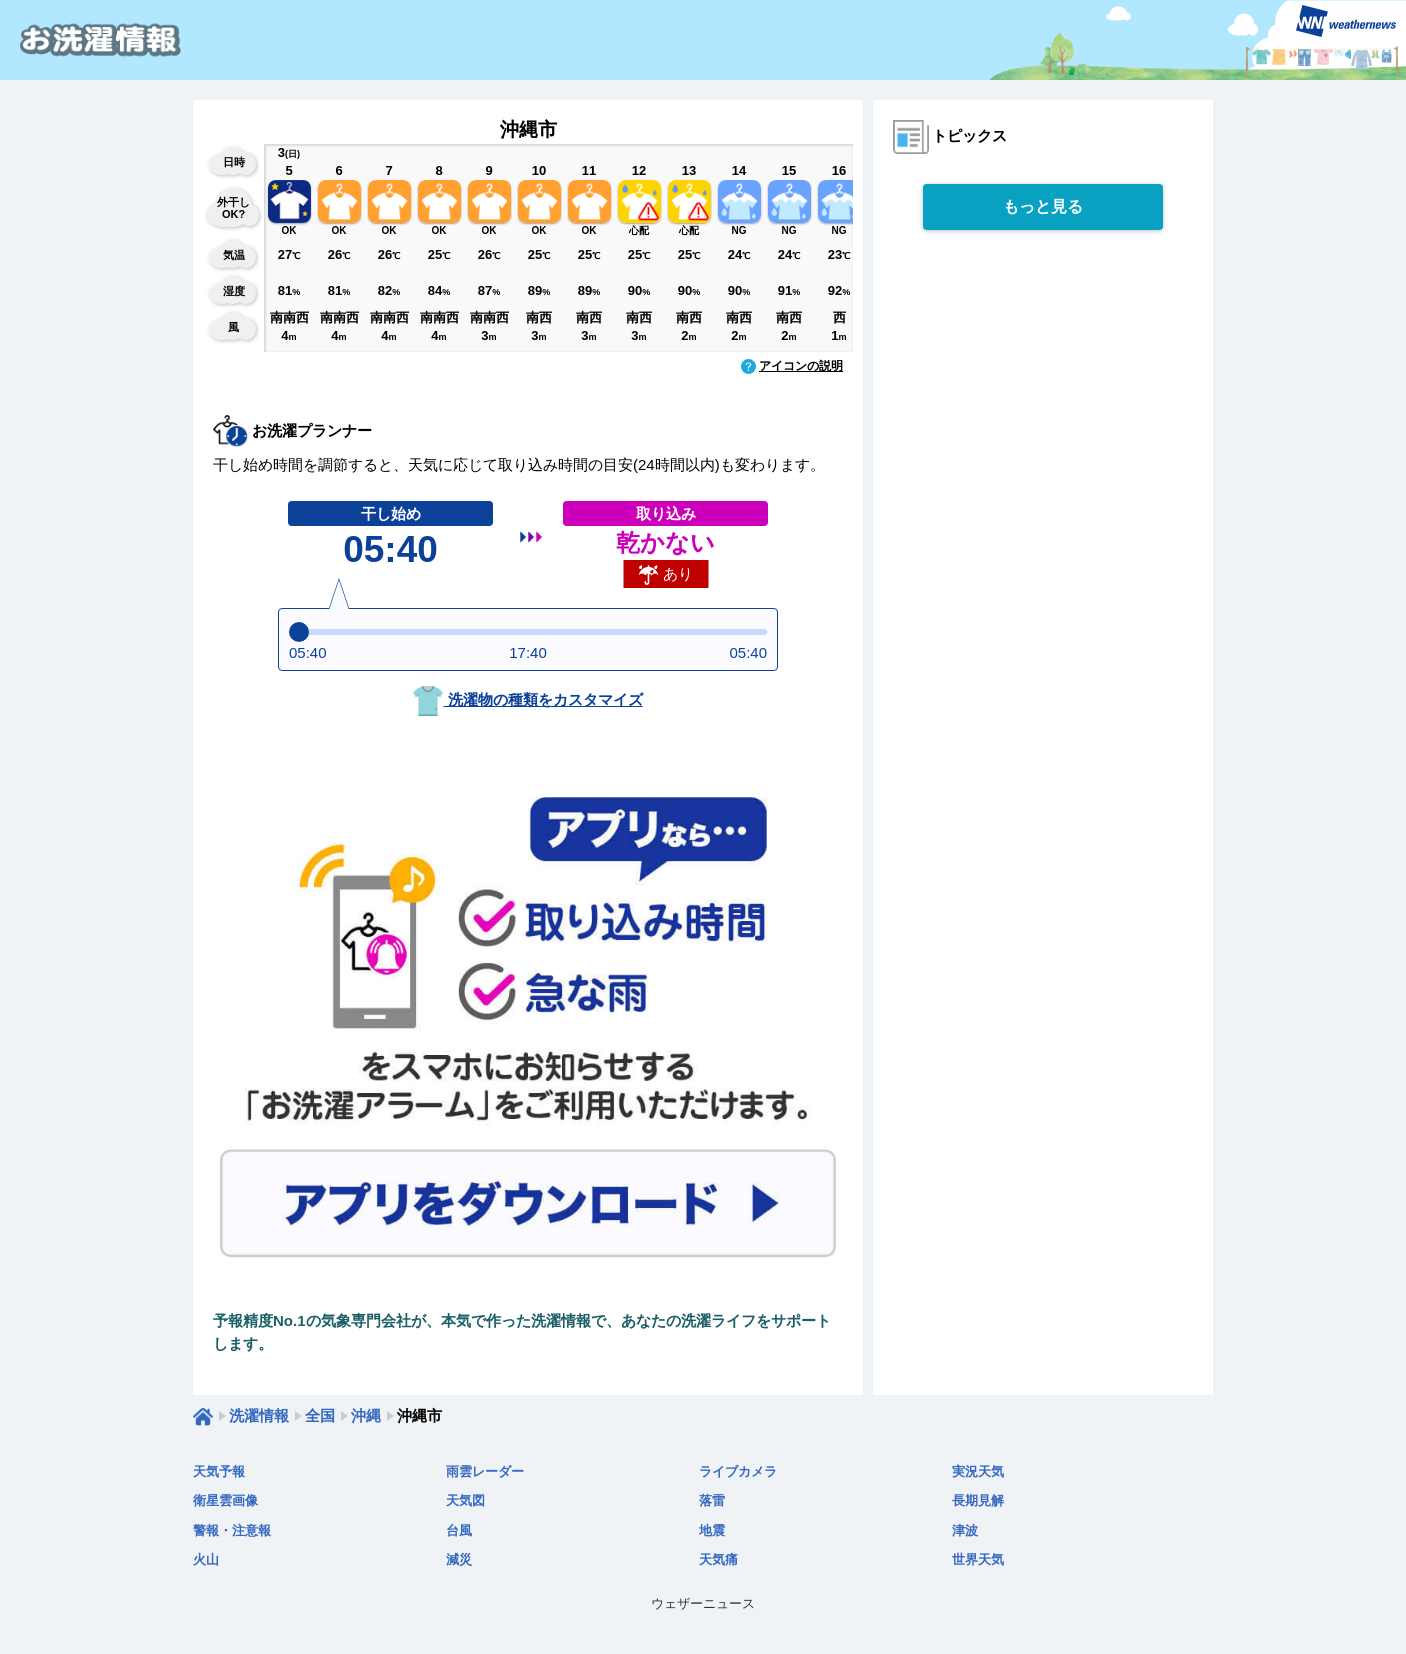 This screenshot has width=1406, height=1654. Describe the element at coordinates (978, 1500) in the screenshot. I see `長期見解` at that location.